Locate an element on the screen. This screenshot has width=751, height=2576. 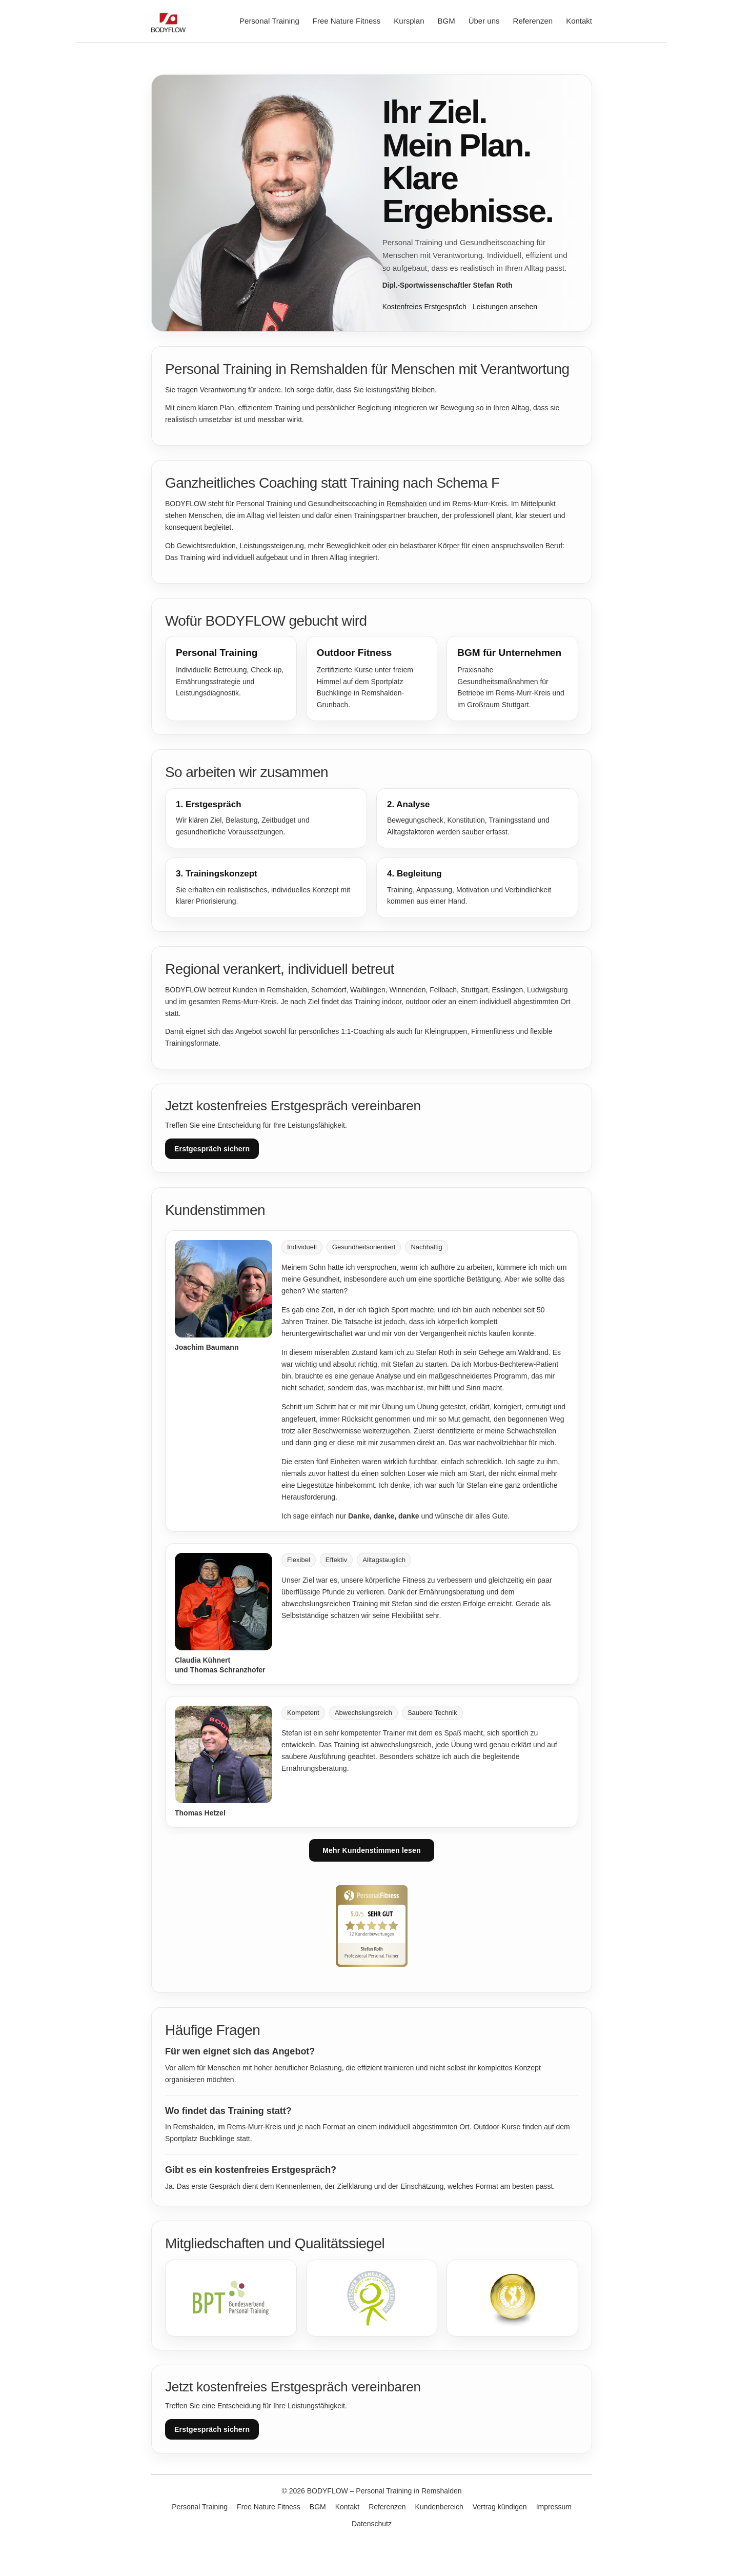
Free Nature Fitness is located at coordinates (347, 20).